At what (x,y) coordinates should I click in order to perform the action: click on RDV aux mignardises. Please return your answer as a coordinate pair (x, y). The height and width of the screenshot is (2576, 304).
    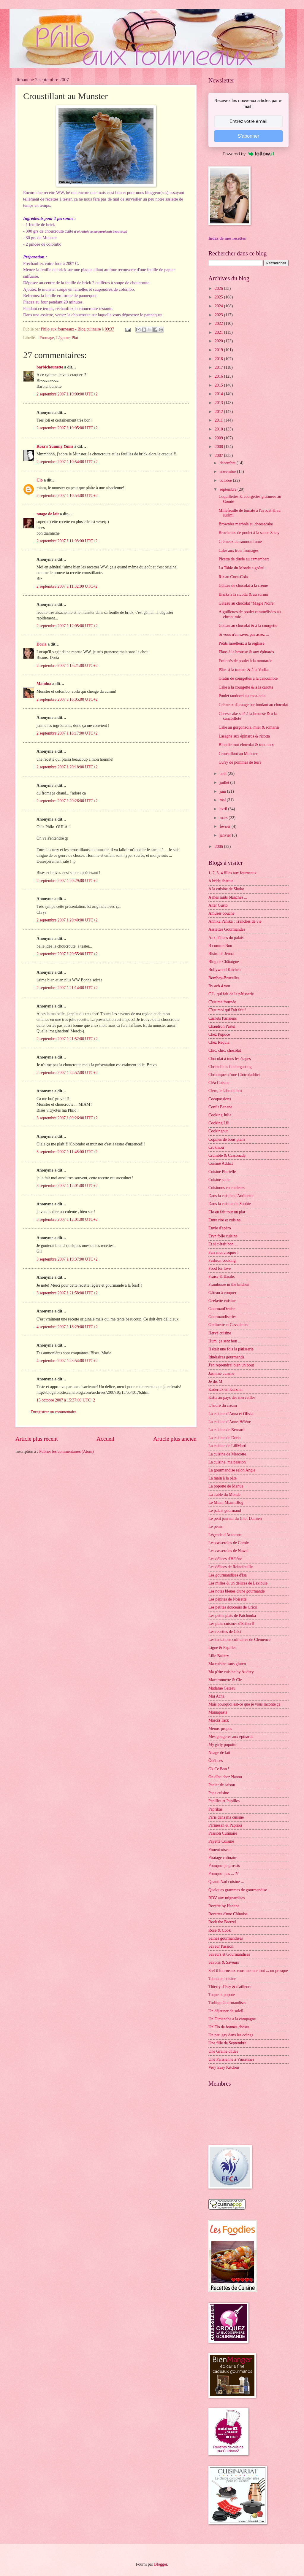
    Looking at the image, I should click on (226, 1898).